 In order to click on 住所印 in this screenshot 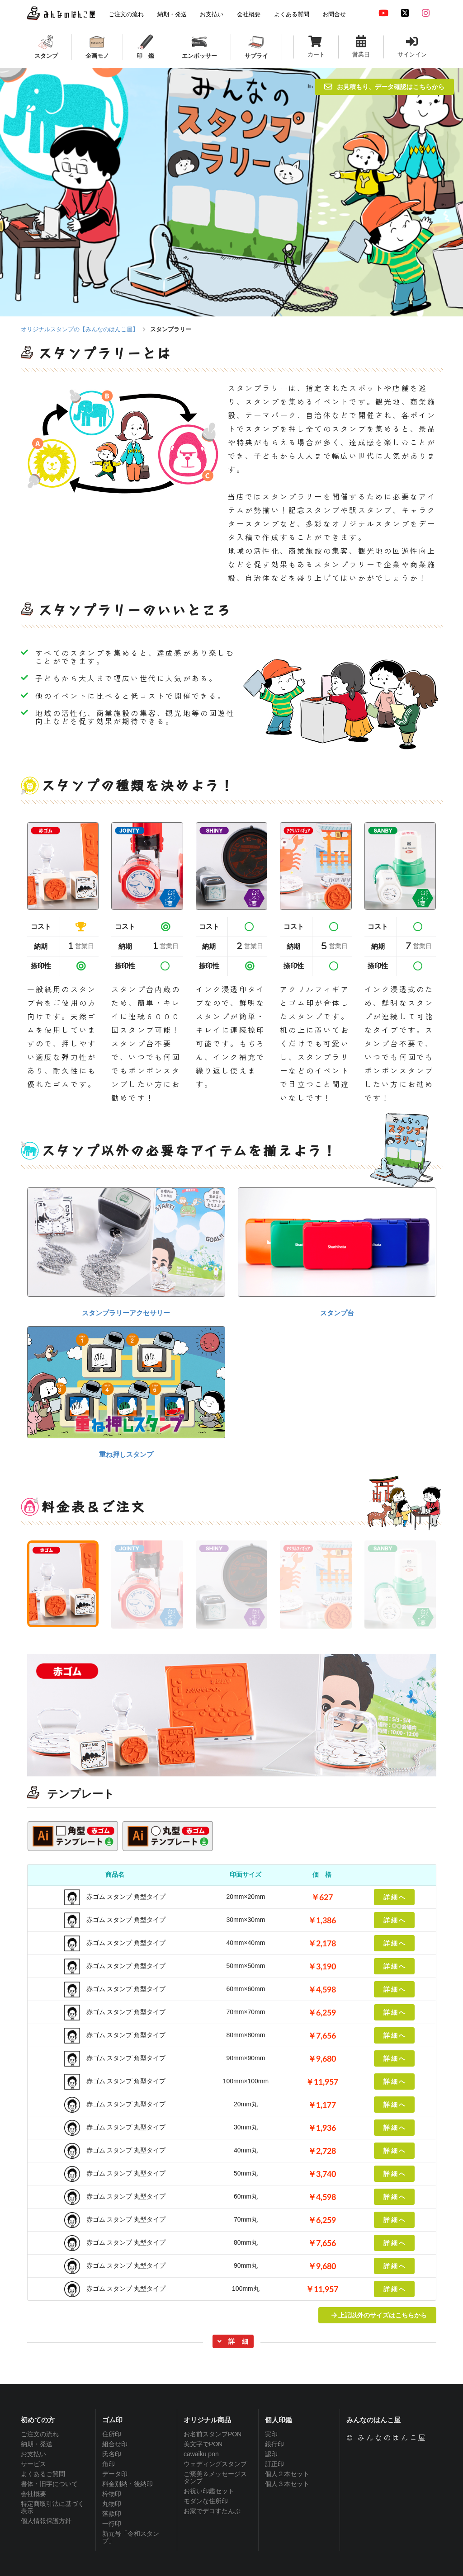, I will do `click(111, 2434)`.